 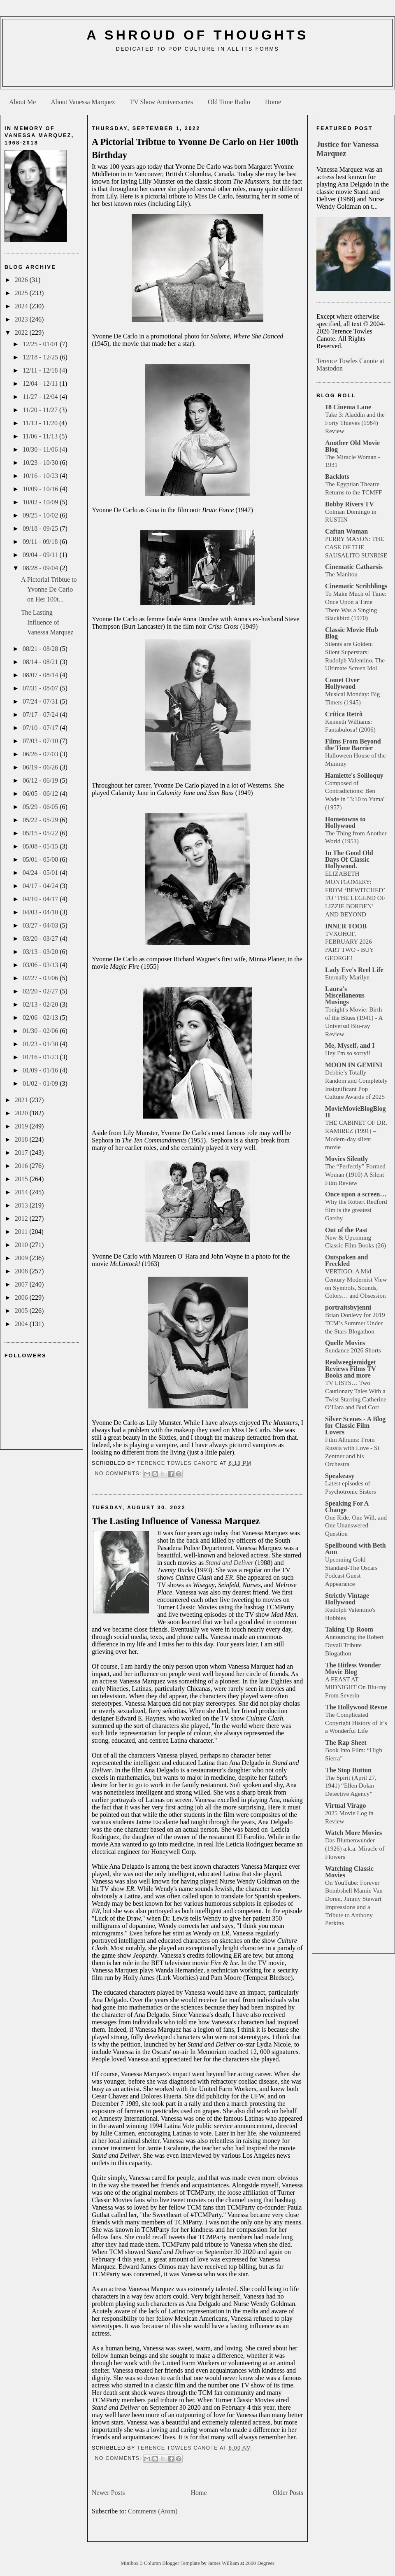 I want to click on 09/04 - 09/11, so click(x=41, y=554).